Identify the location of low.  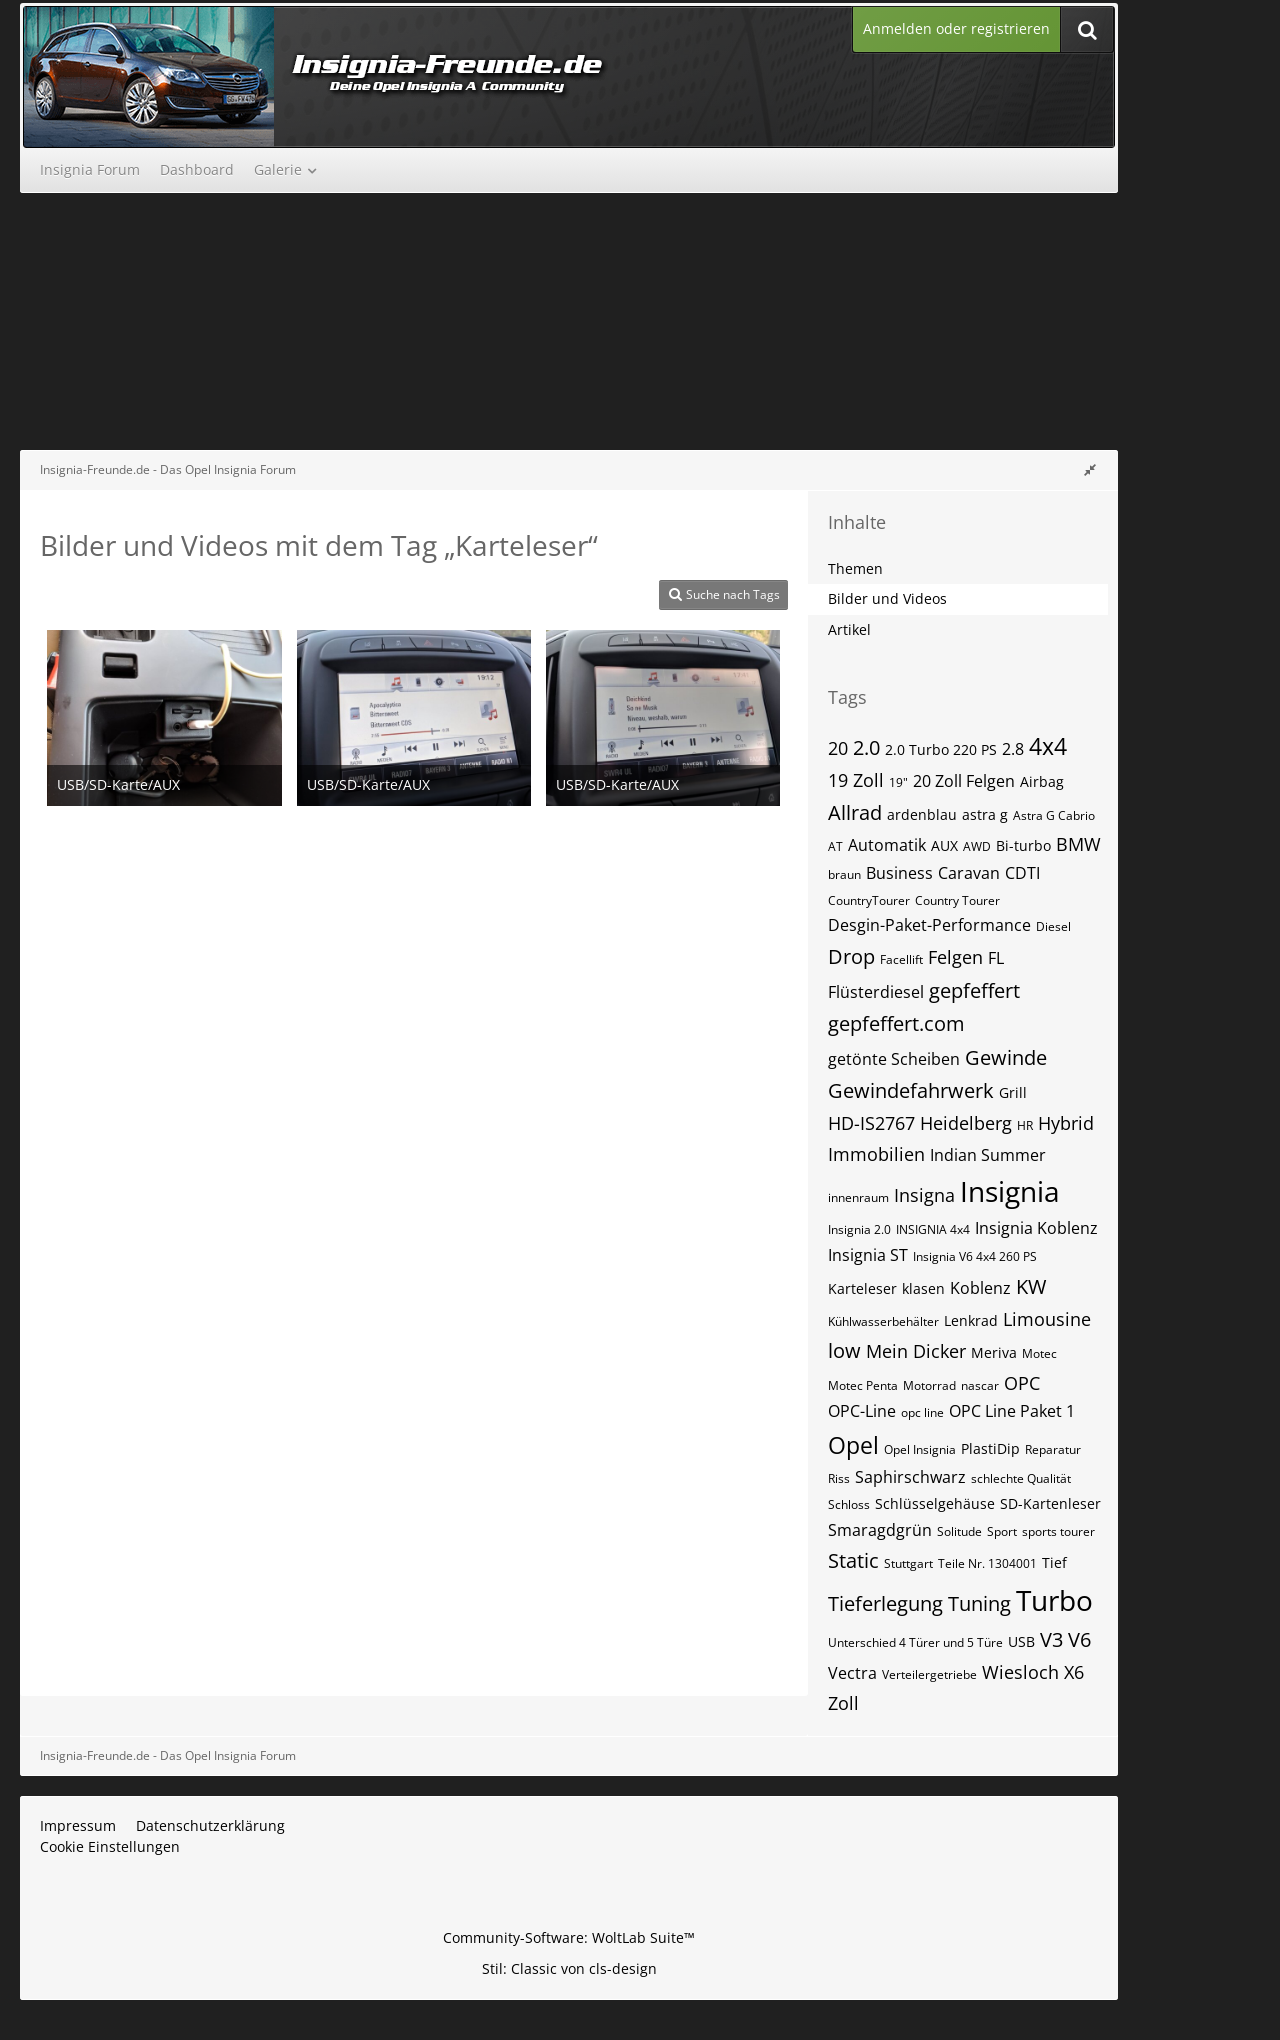
(844, 1350).